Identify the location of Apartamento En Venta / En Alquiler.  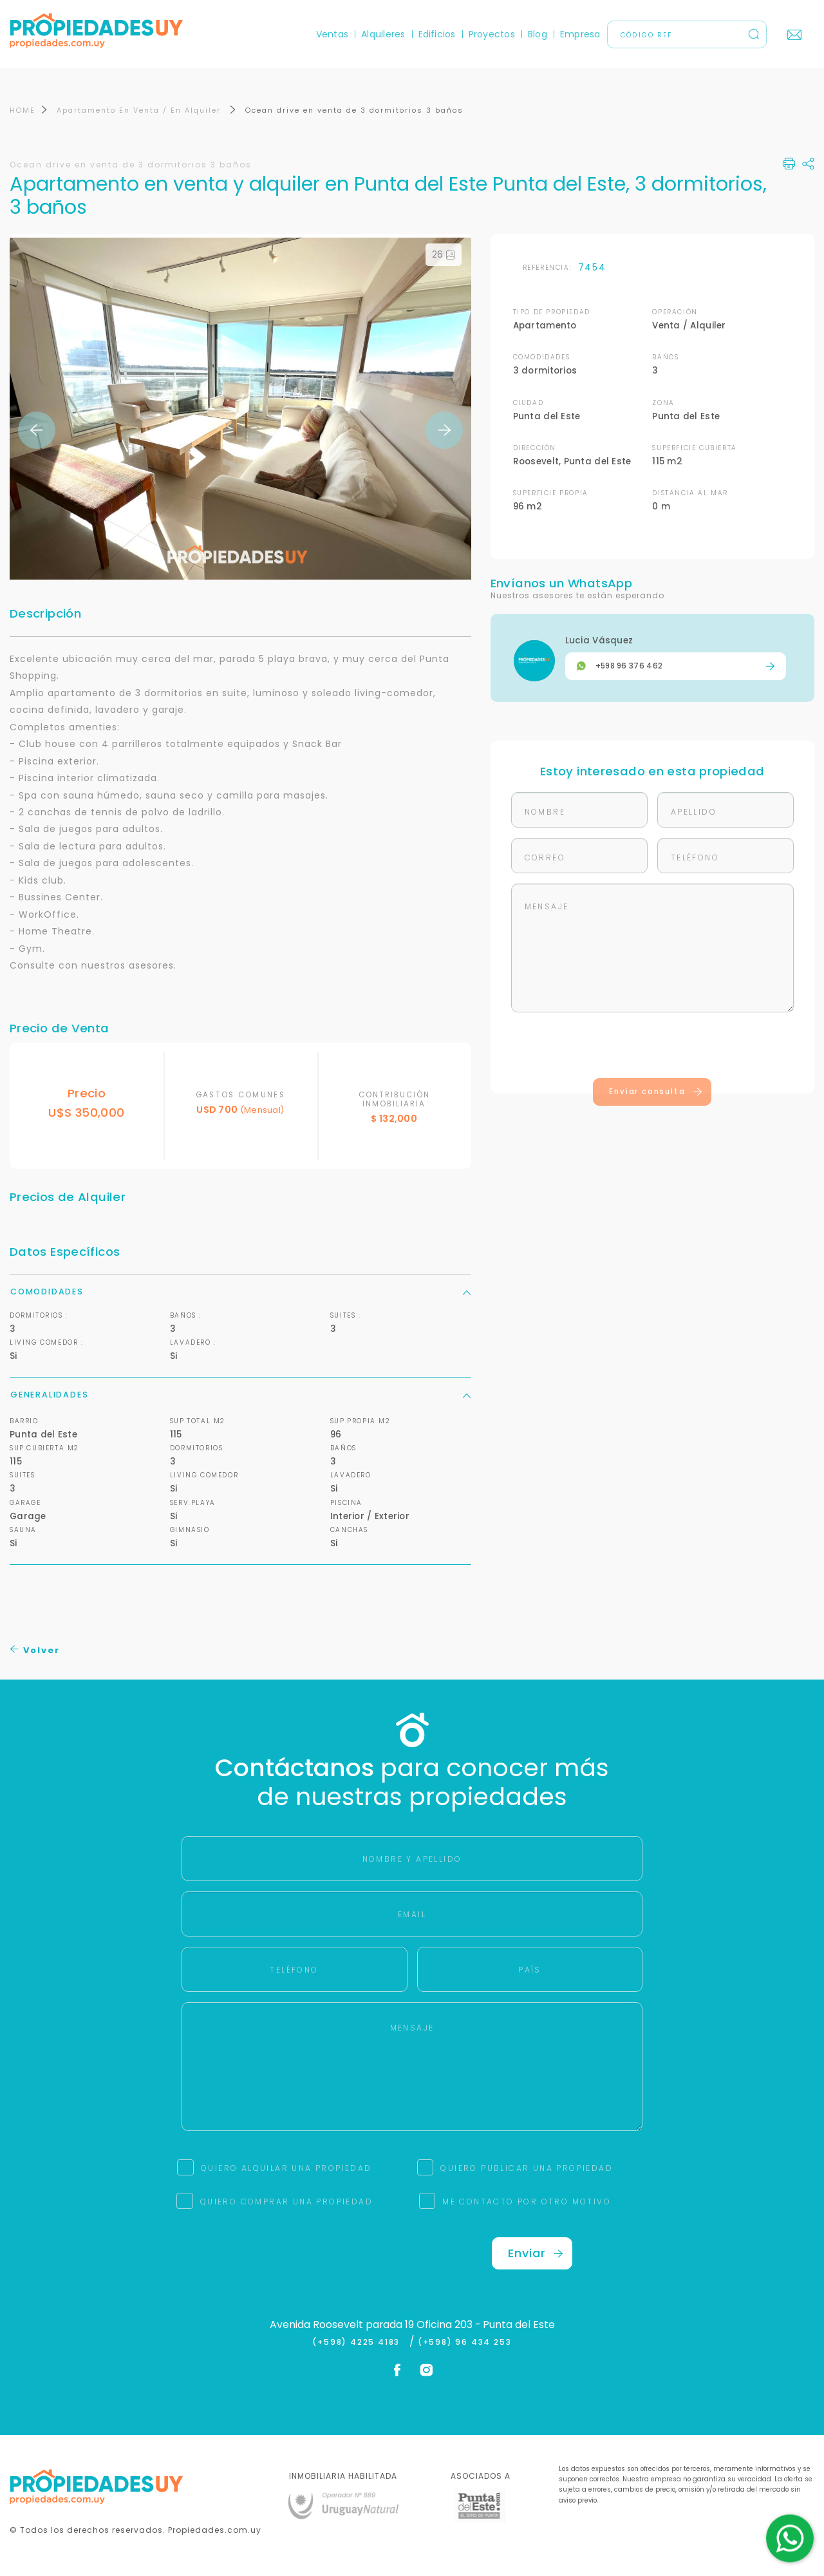
(140, 110).